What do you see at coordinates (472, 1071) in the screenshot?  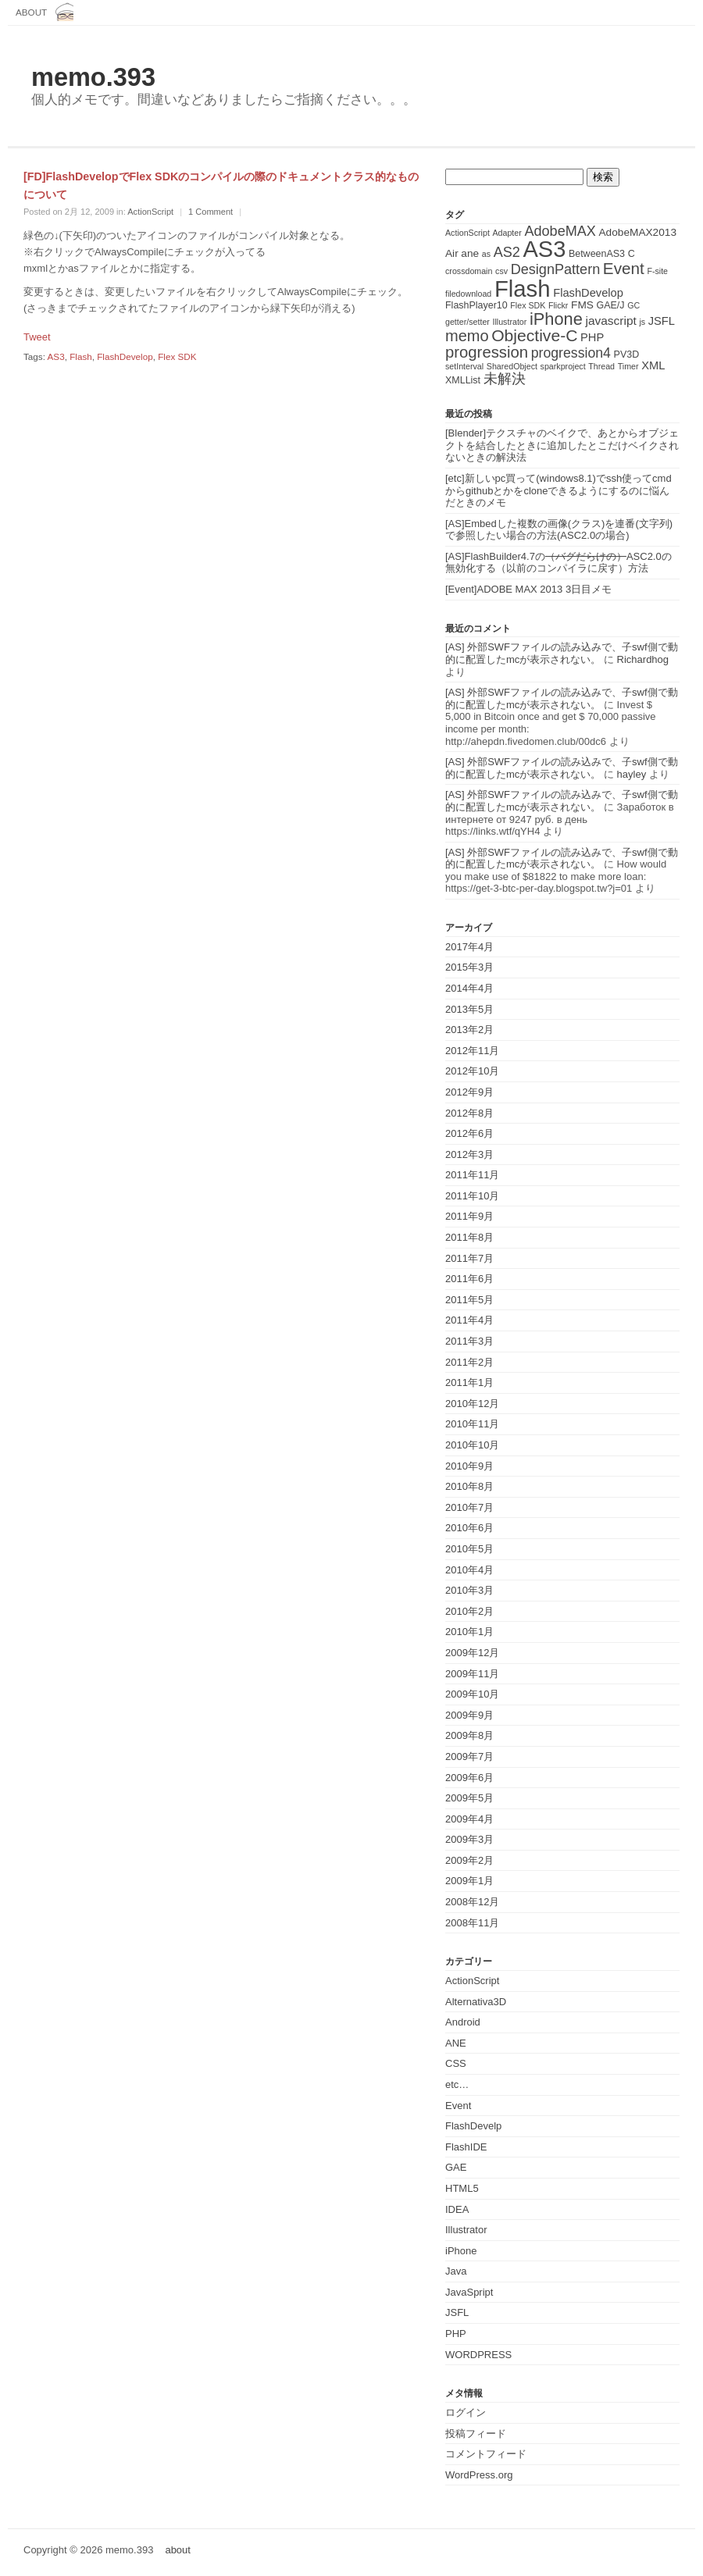 I see `2012年10月` at bounding box center [472, 1071].